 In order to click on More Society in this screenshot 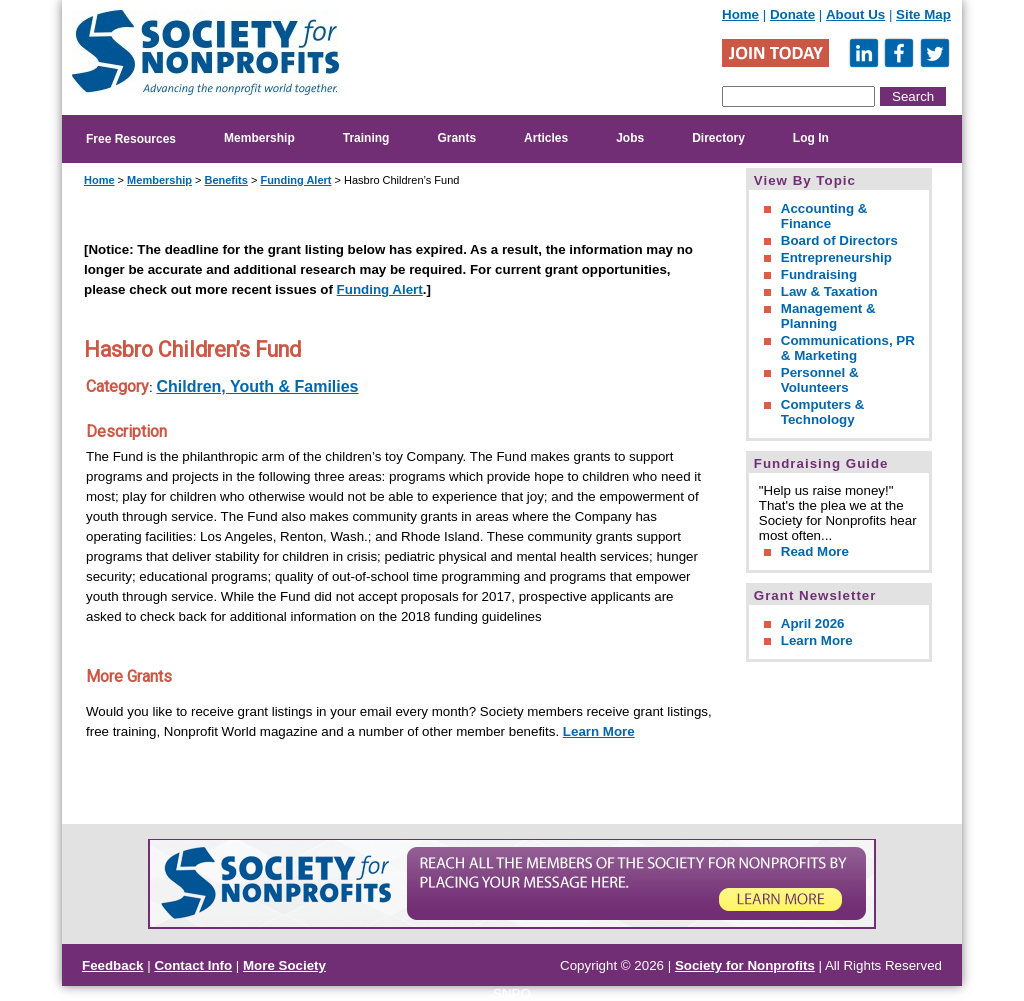, I will do `click(284, 965)`.